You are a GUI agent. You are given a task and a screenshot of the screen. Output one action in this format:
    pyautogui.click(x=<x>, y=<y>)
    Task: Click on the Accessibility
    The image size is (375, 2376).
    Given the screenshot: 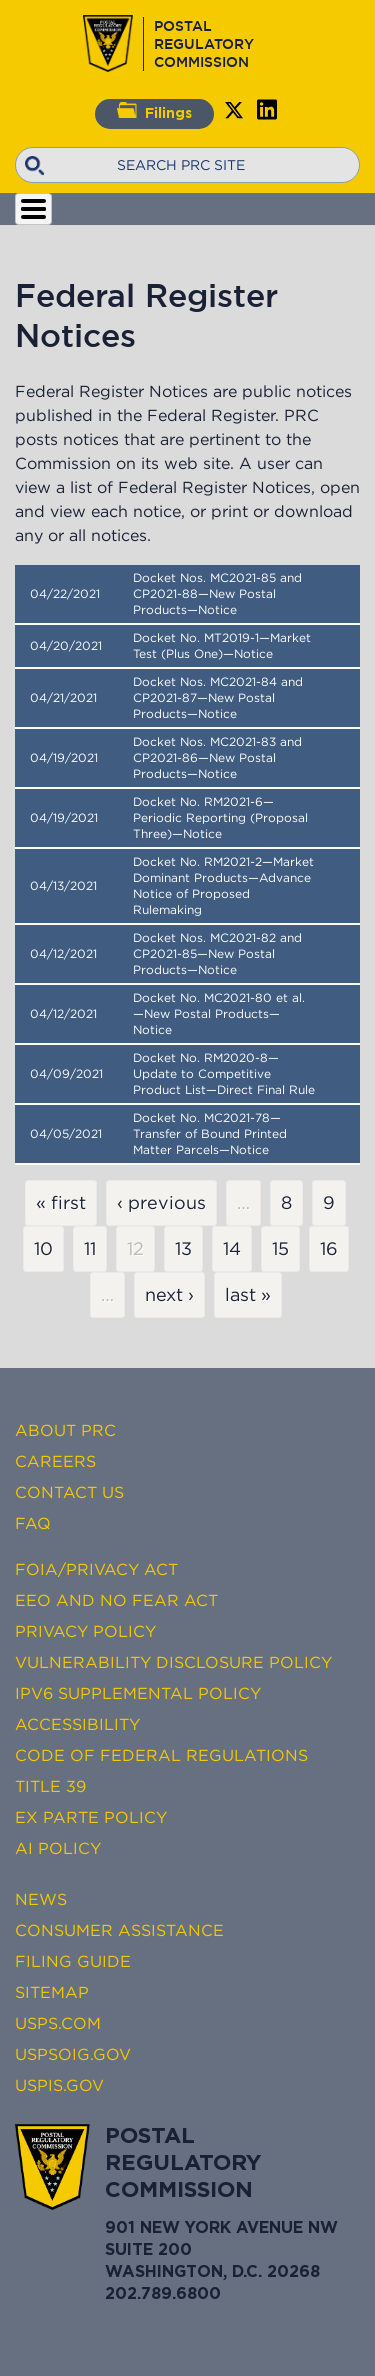 What is the action you would take?
    pyautogui.click(x=77, y=1724)
    